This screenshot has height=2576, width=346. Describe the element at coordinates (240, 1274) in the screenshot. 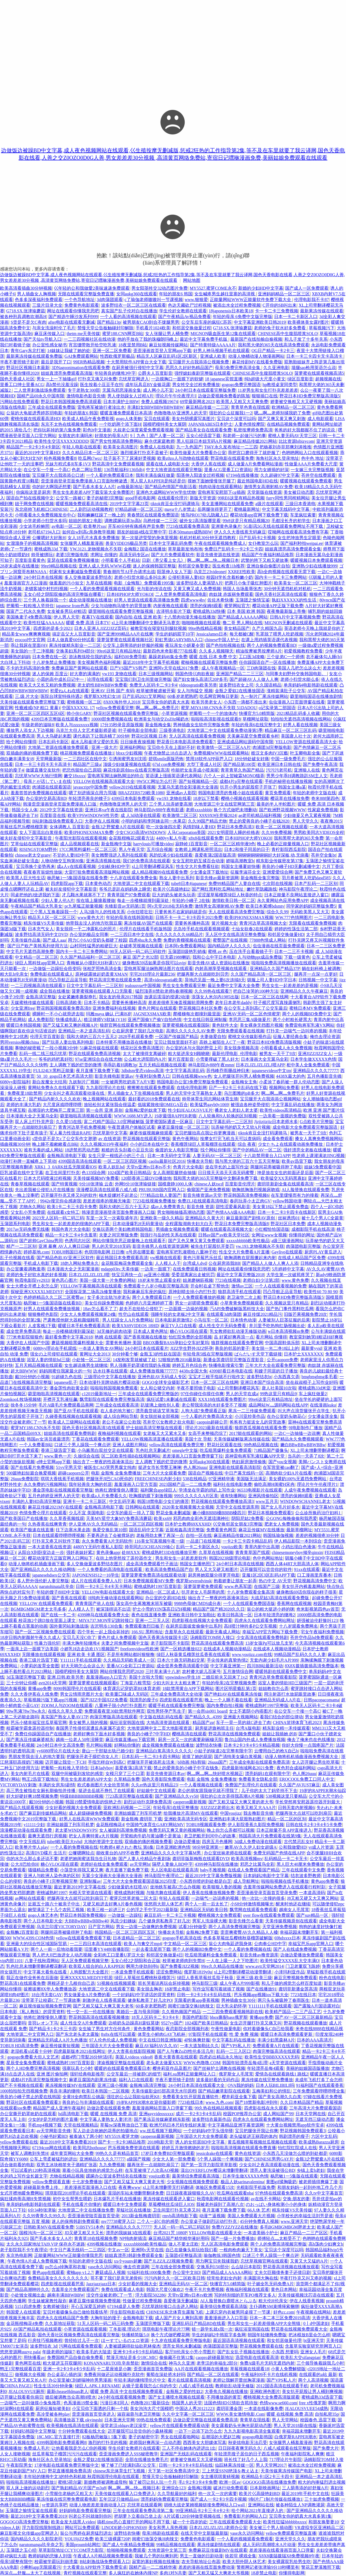

I see `最近中文字幕完整版2018` at that location.